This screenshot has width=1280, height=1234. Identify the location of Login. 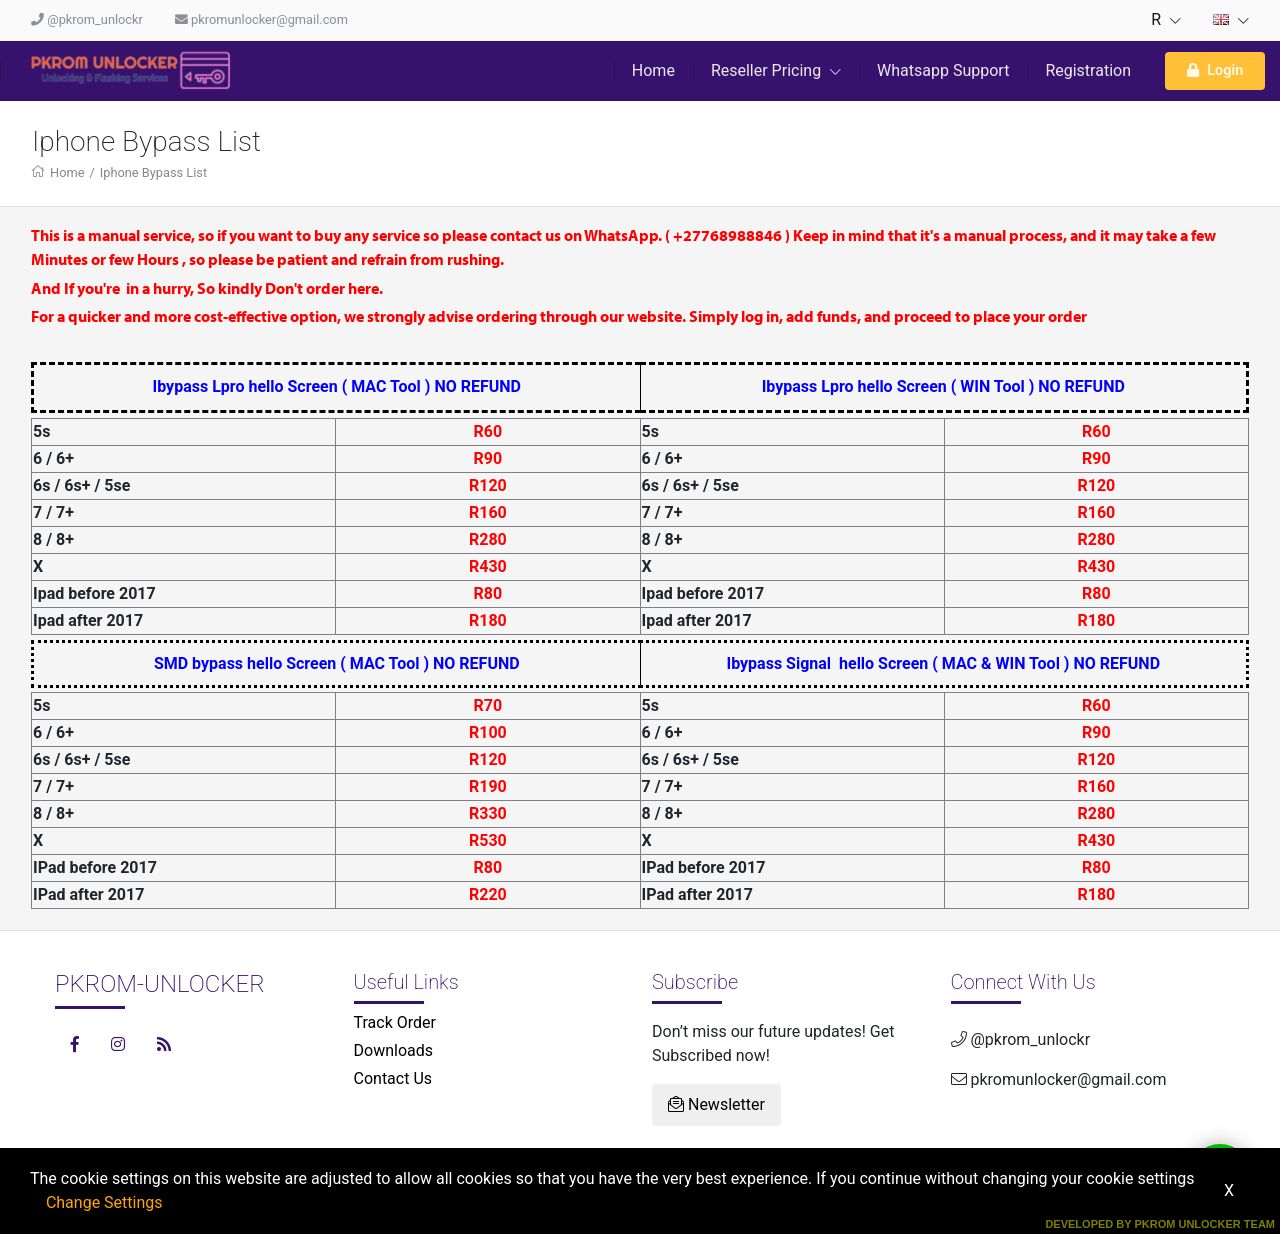
(1215, 70).